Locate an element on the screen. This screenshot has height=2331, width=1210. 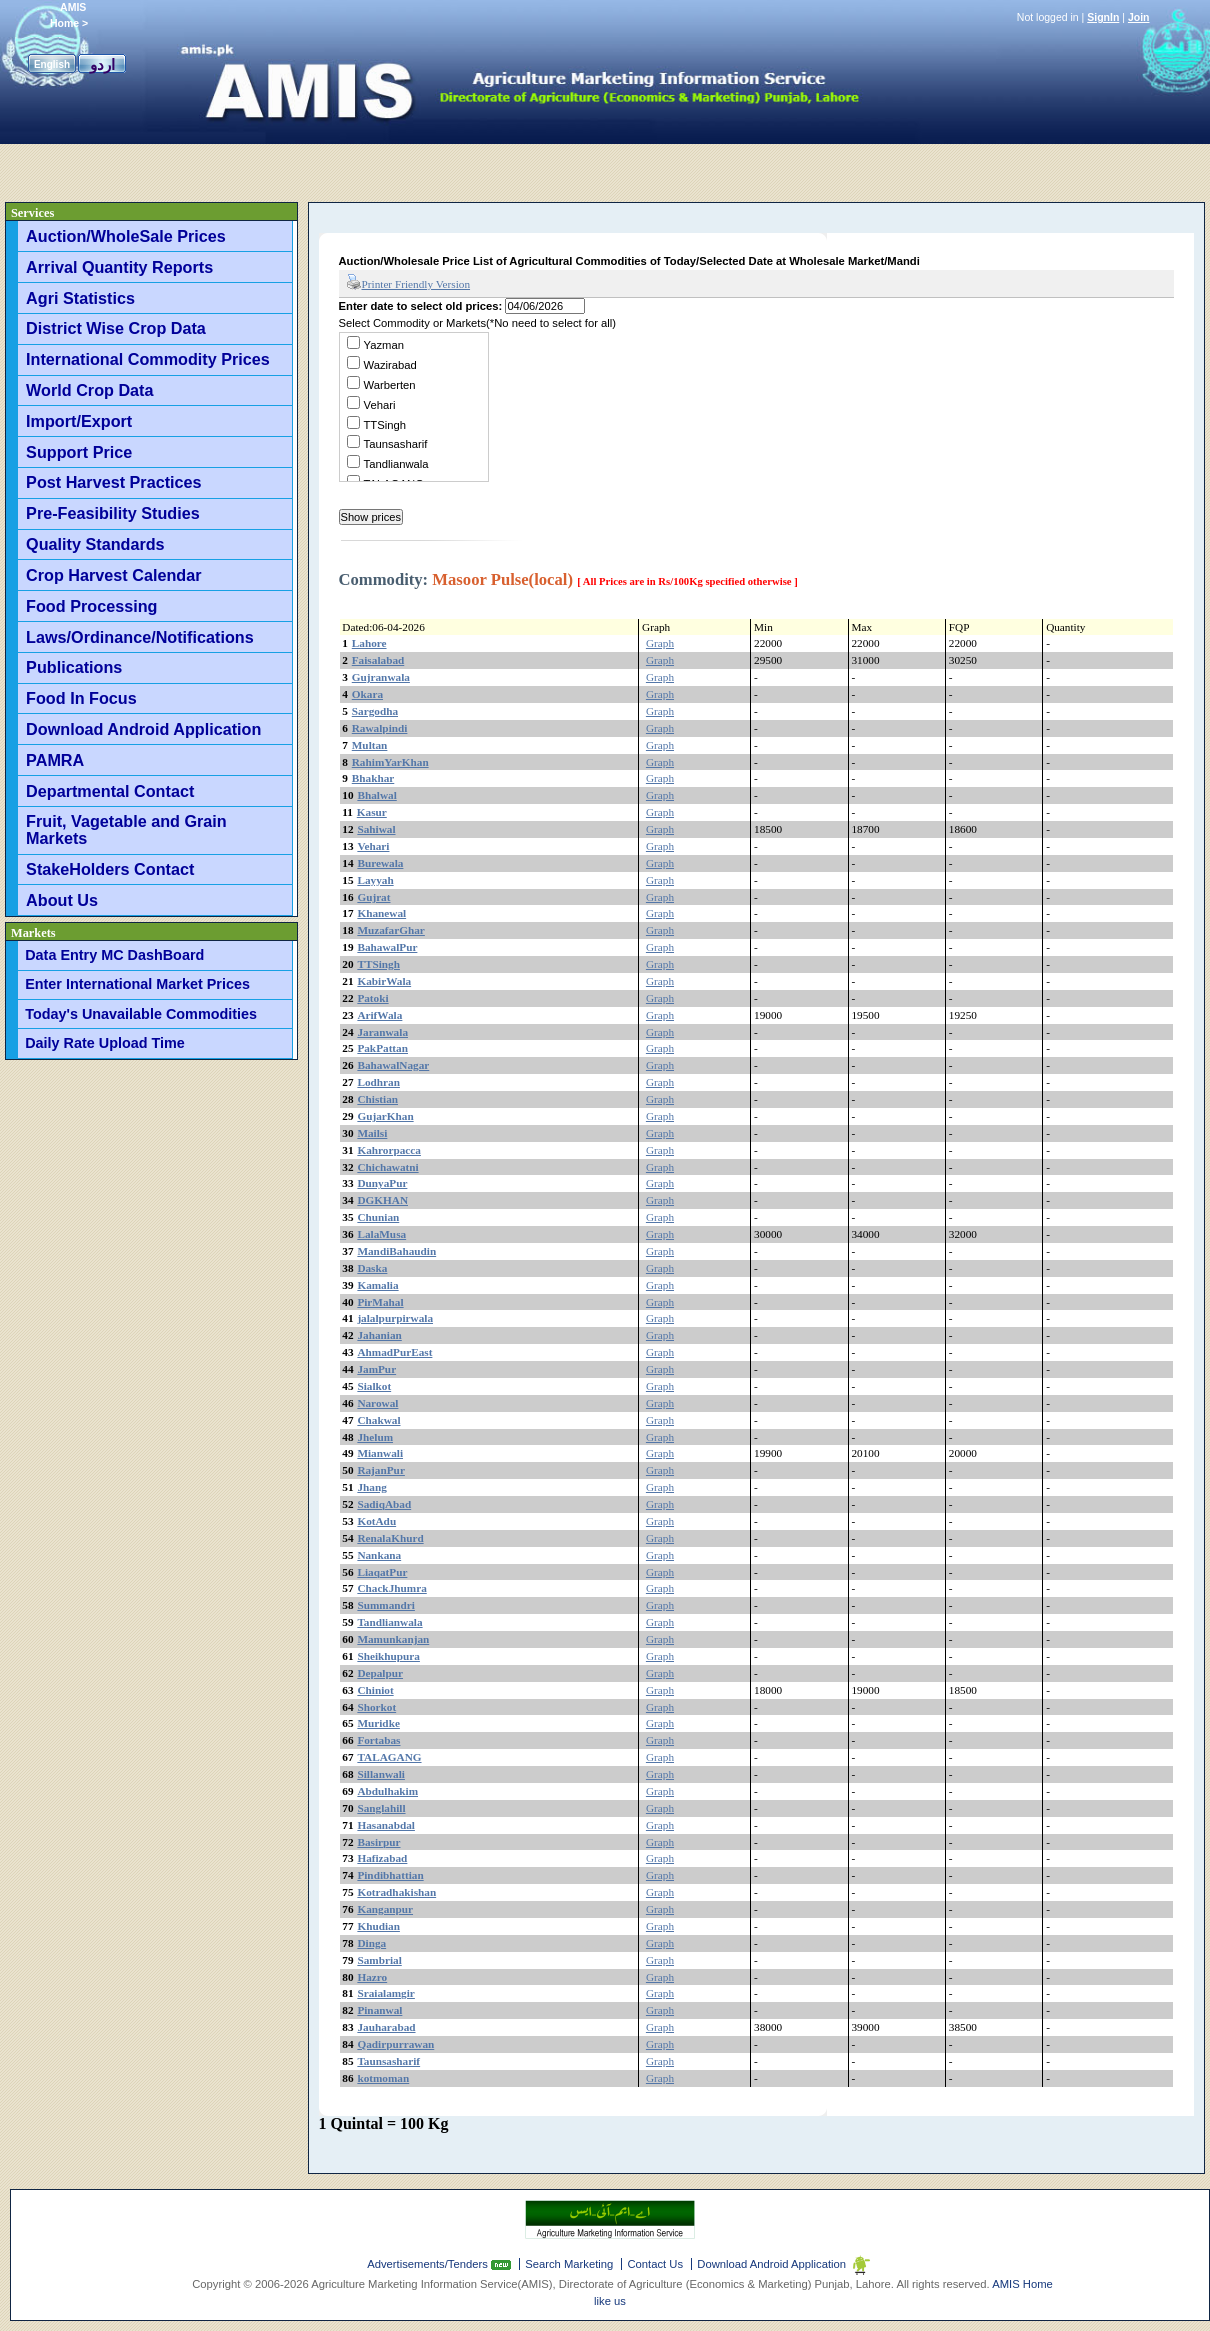
Summandri is located at coordinates (386, 1605).